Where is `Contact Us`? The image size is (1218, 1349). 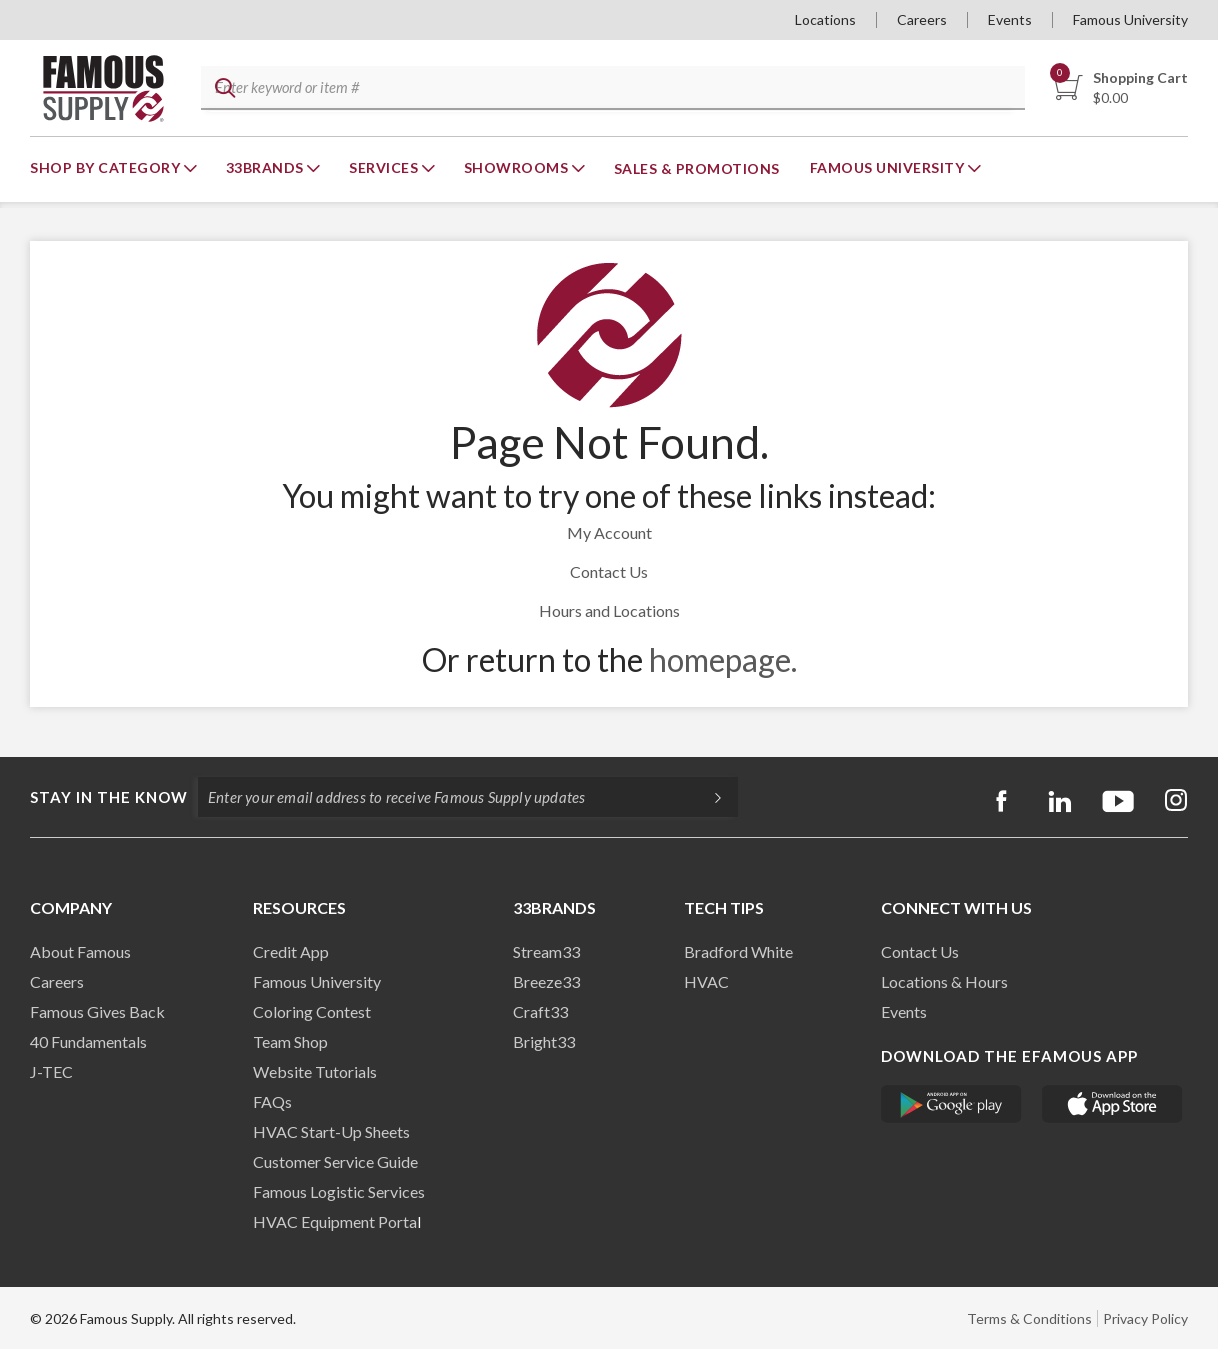
Contact Us is located at coordinates (609, 571).